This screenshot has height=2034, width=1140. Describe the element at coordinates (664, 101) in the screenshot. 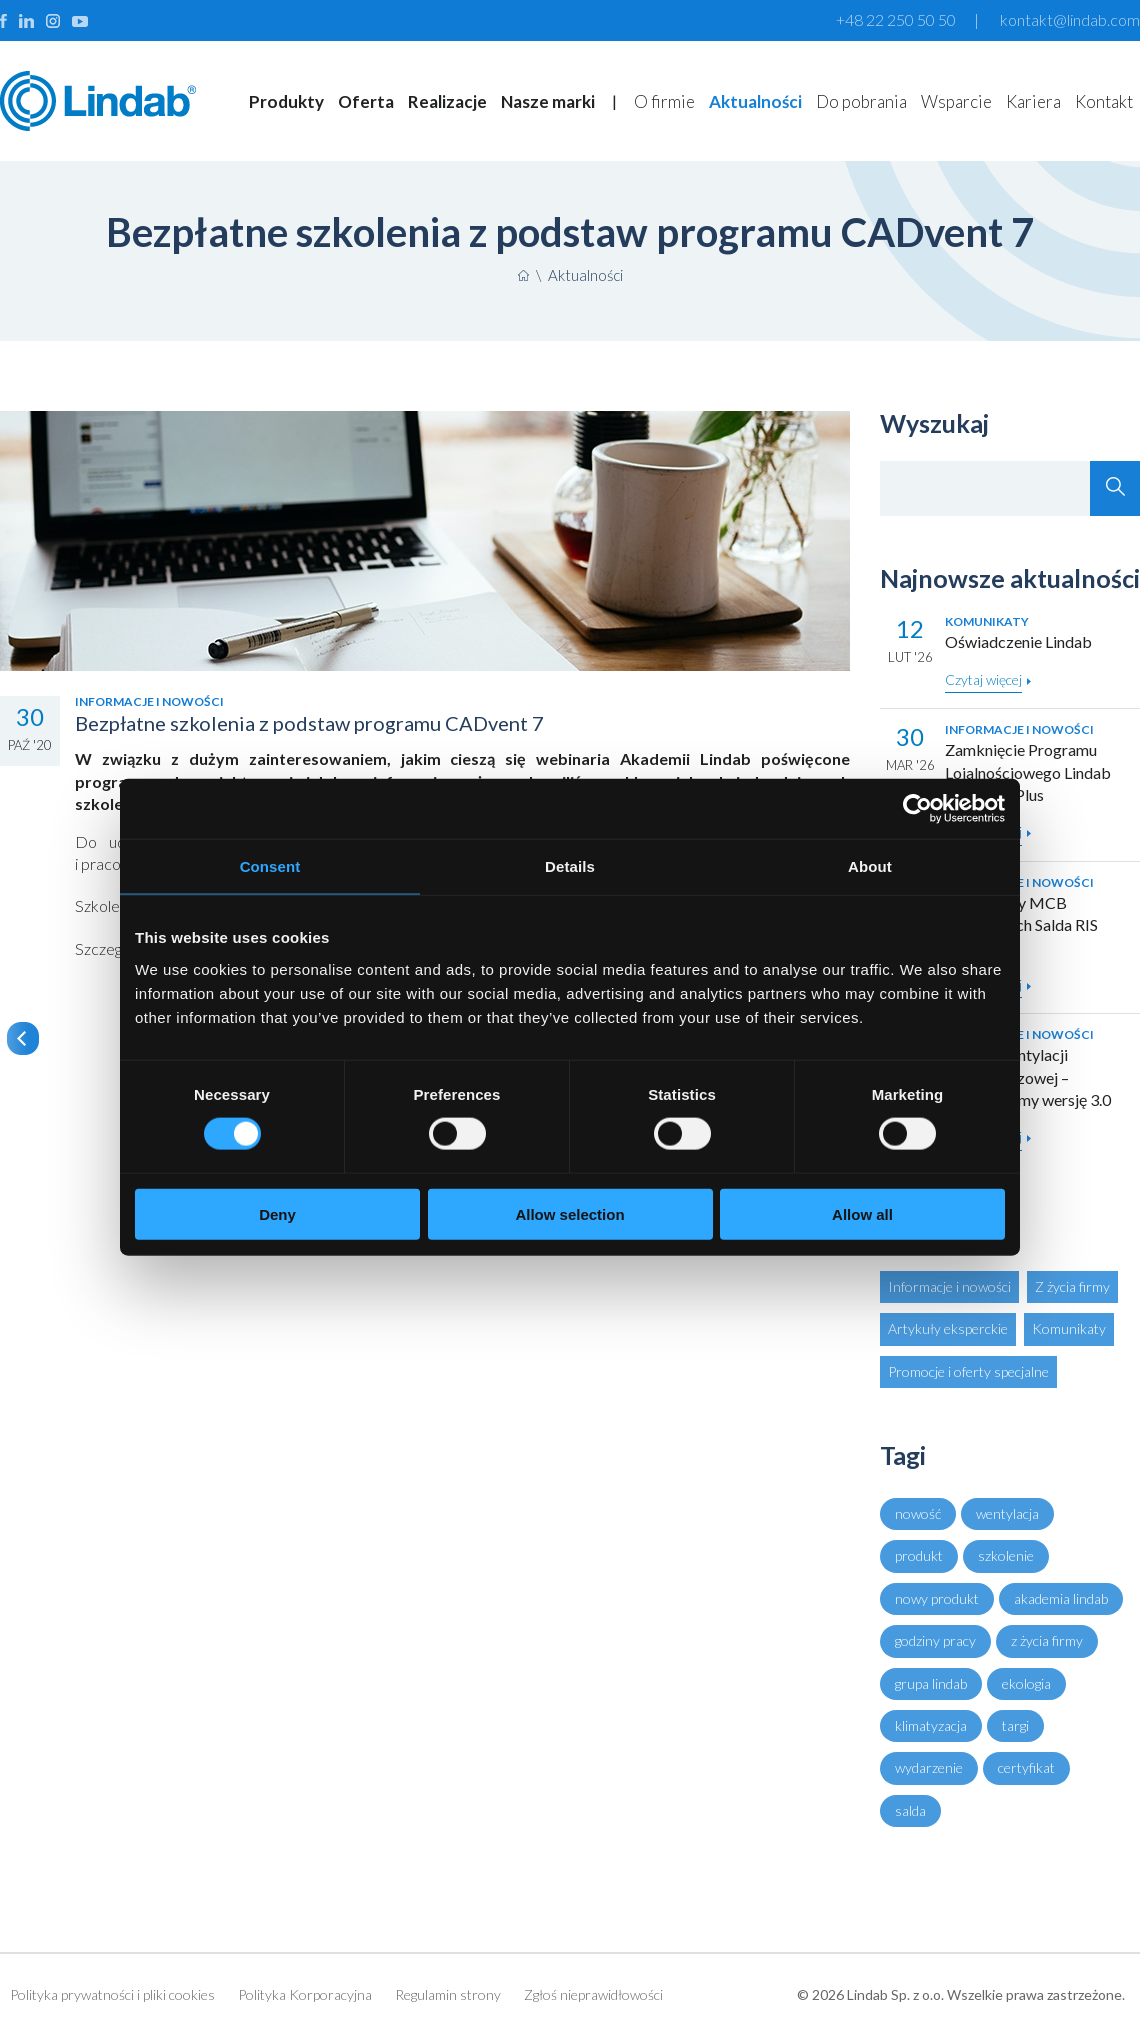

I see `O firmie` at that location.